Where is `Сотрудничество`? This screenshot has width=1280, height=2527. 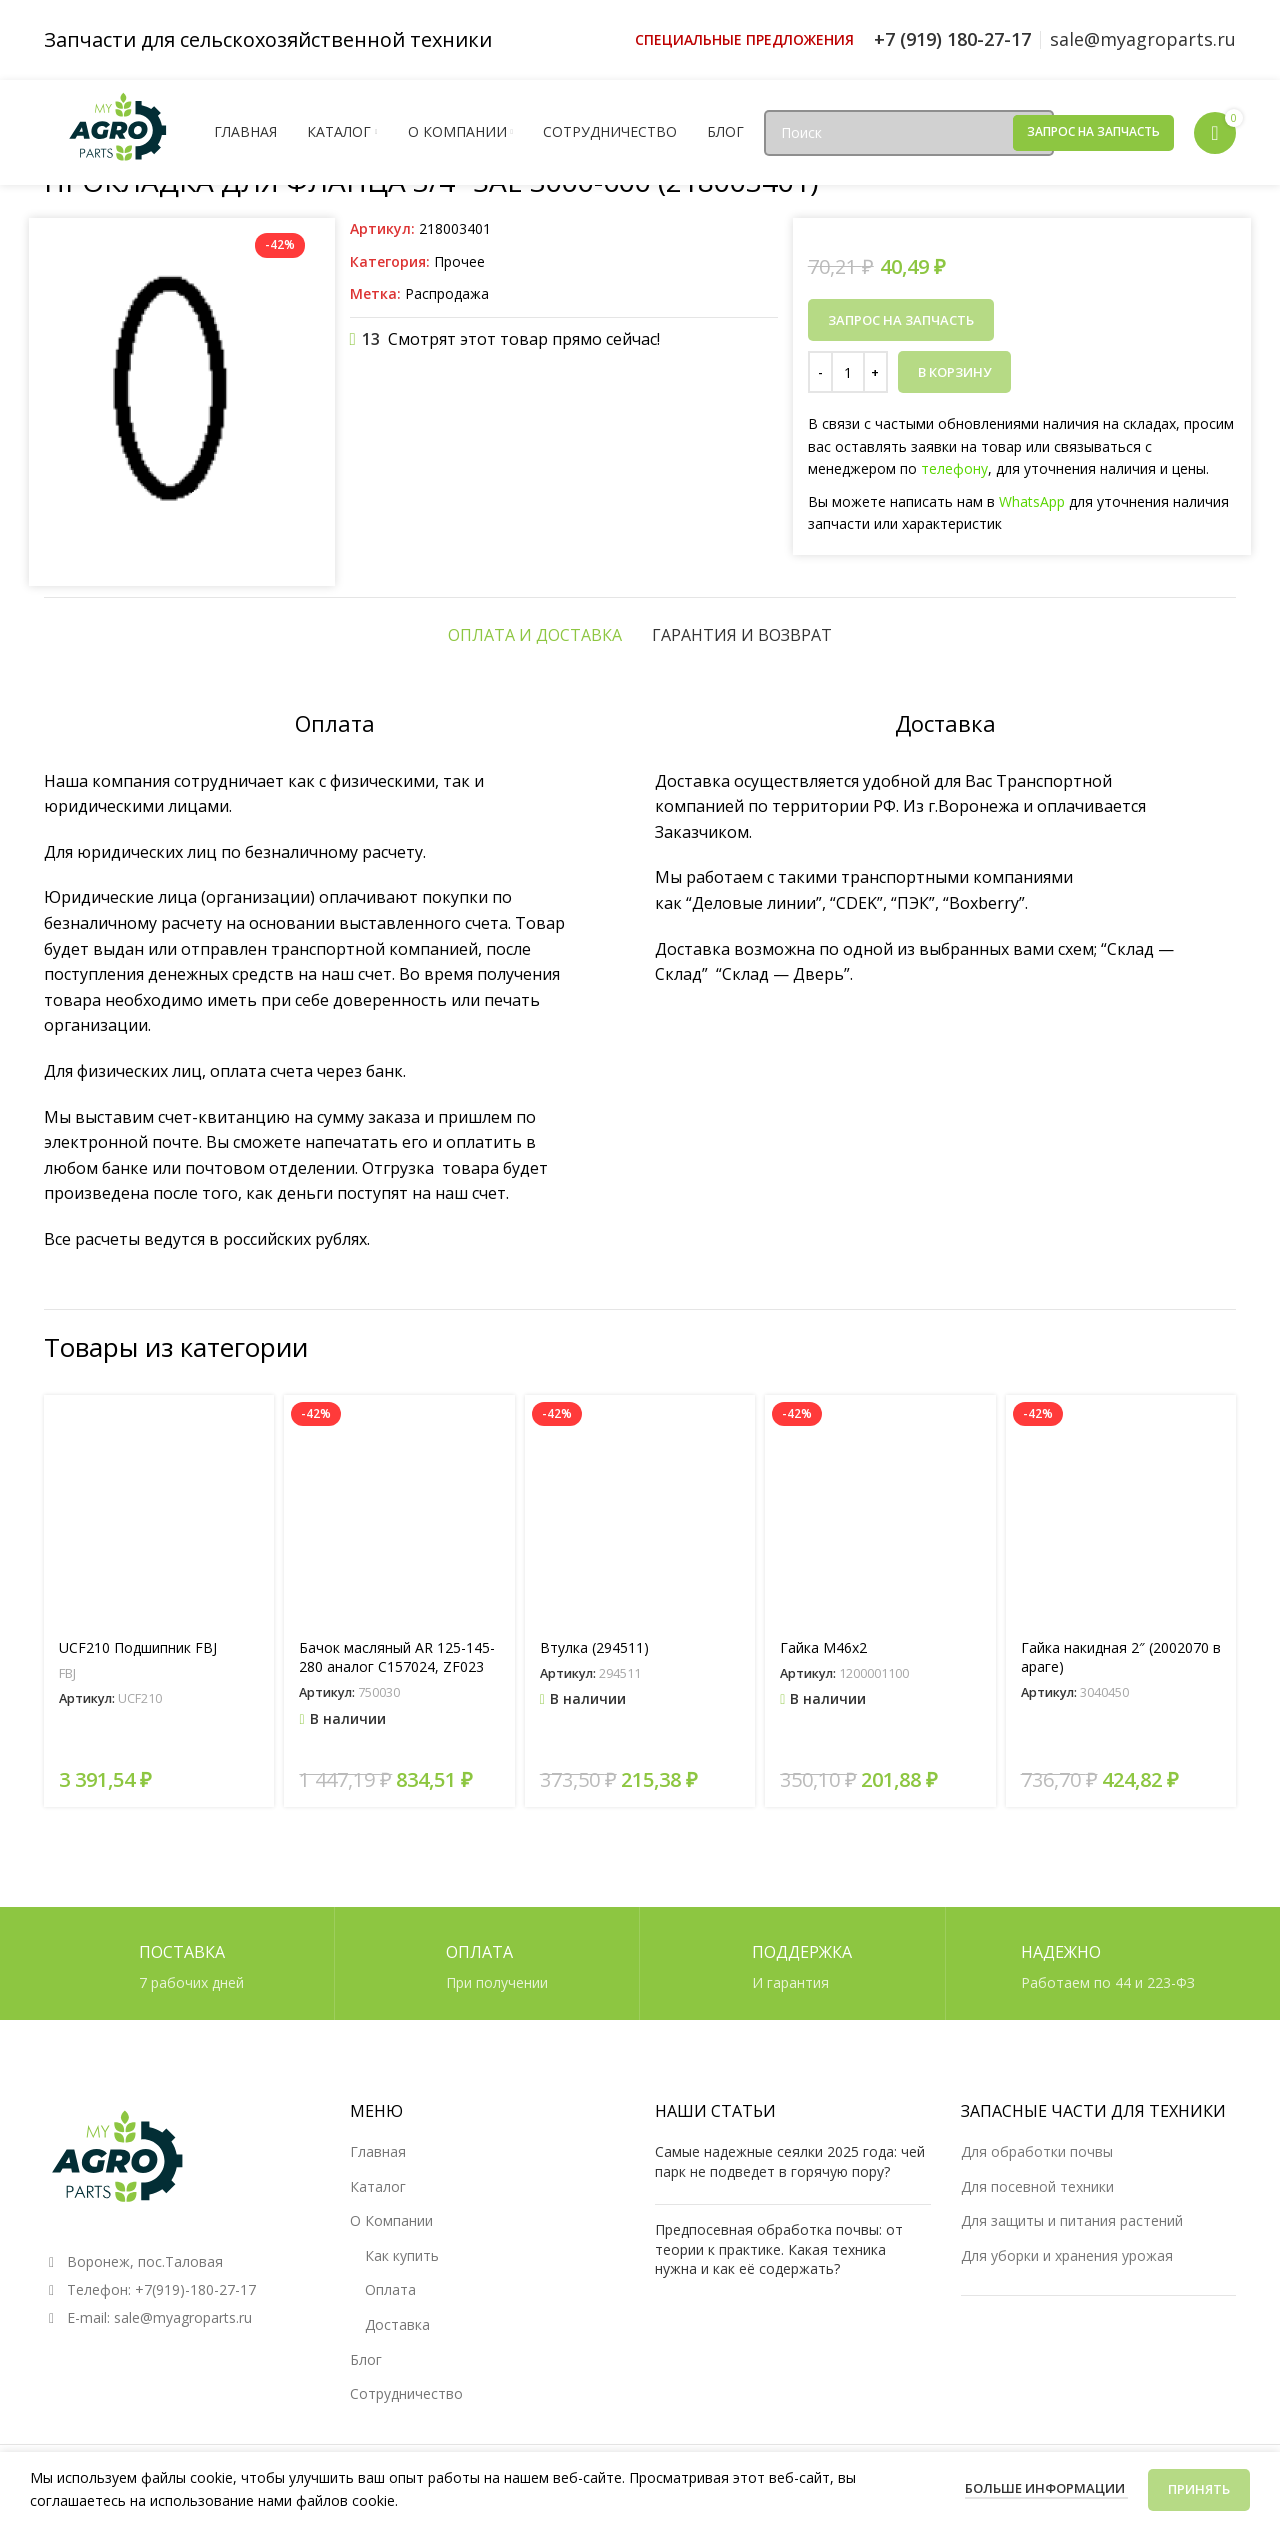
Сотрудничество is located at coordinates (406, 2393).